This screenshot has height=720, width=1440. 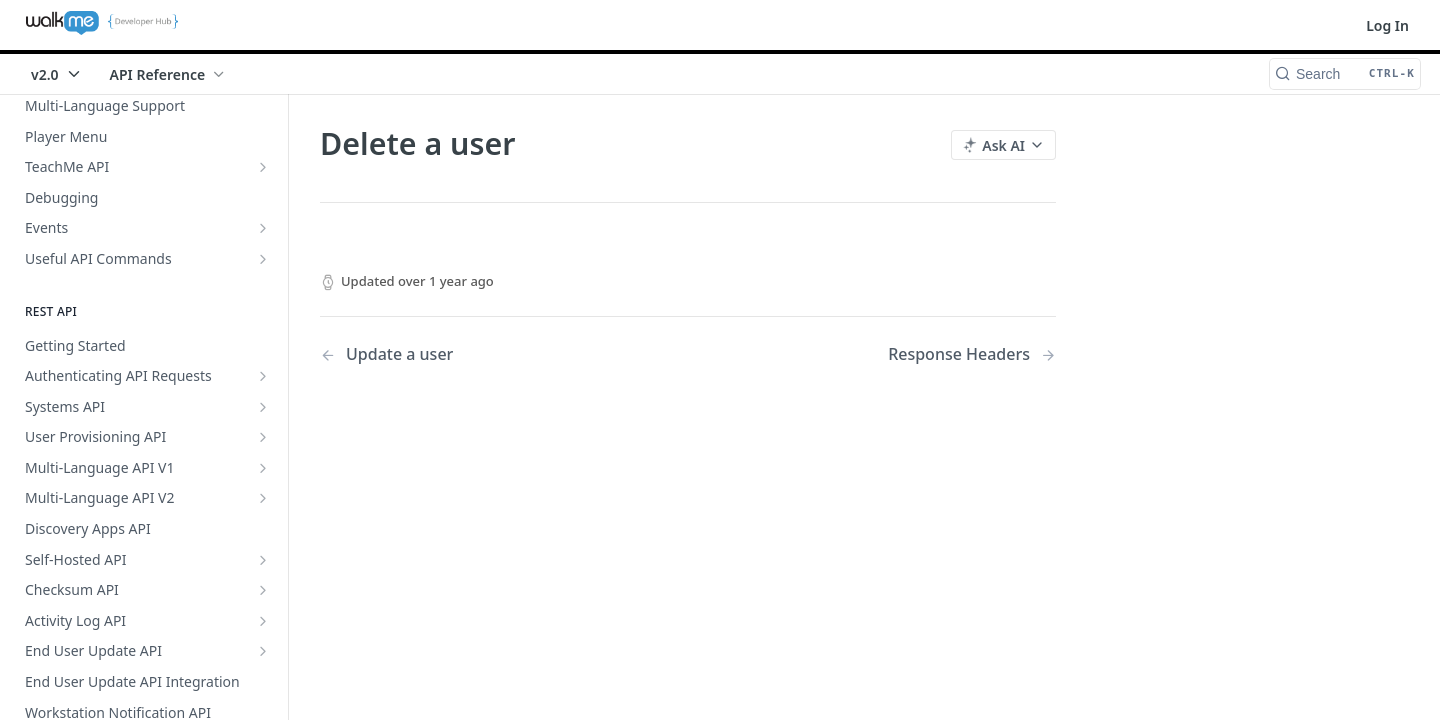 I want to click on [Show subpages for User Provisioning API], so click(x=263, y=437).